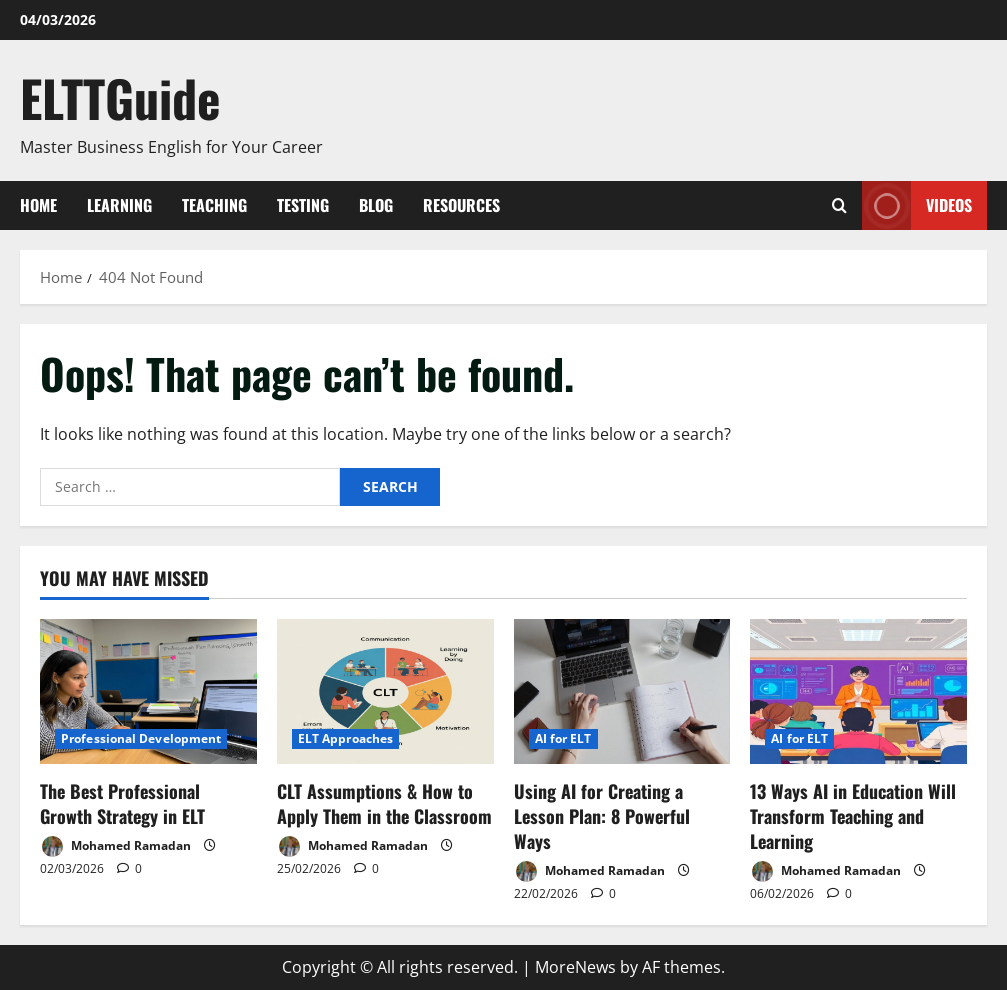 This screenshot has height=990, width=1007. I want to click on [CLT Assumptions & How to Apply Them in the Classroom], so click(385, 691).